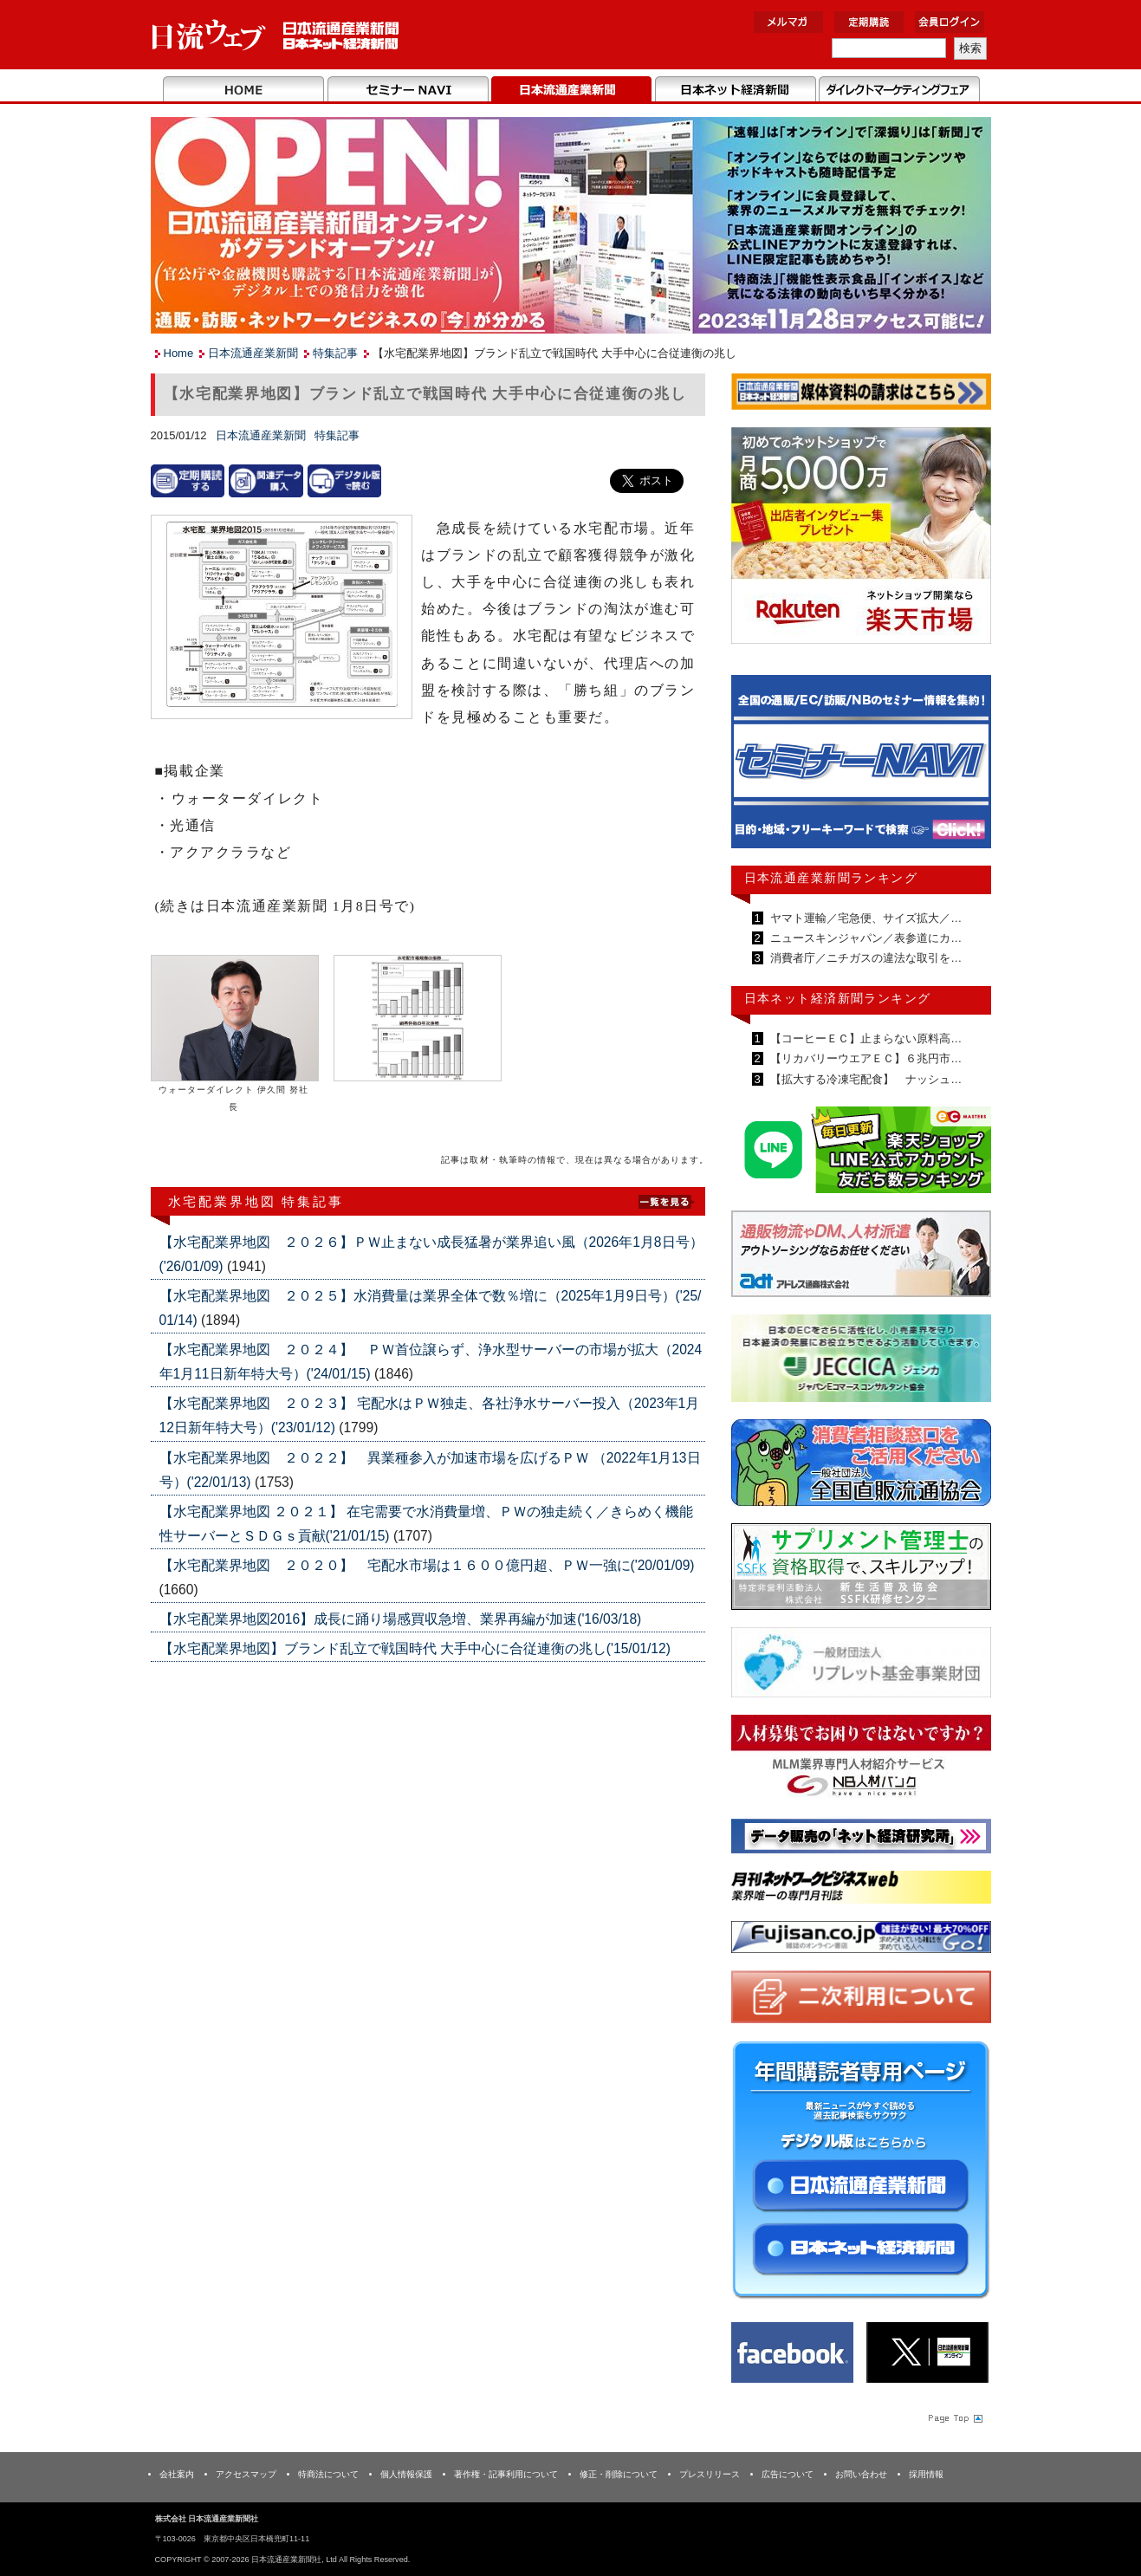  I want to click on ヤマト運輸／宅急便、サイズ拡大／…, so click(865, 918).